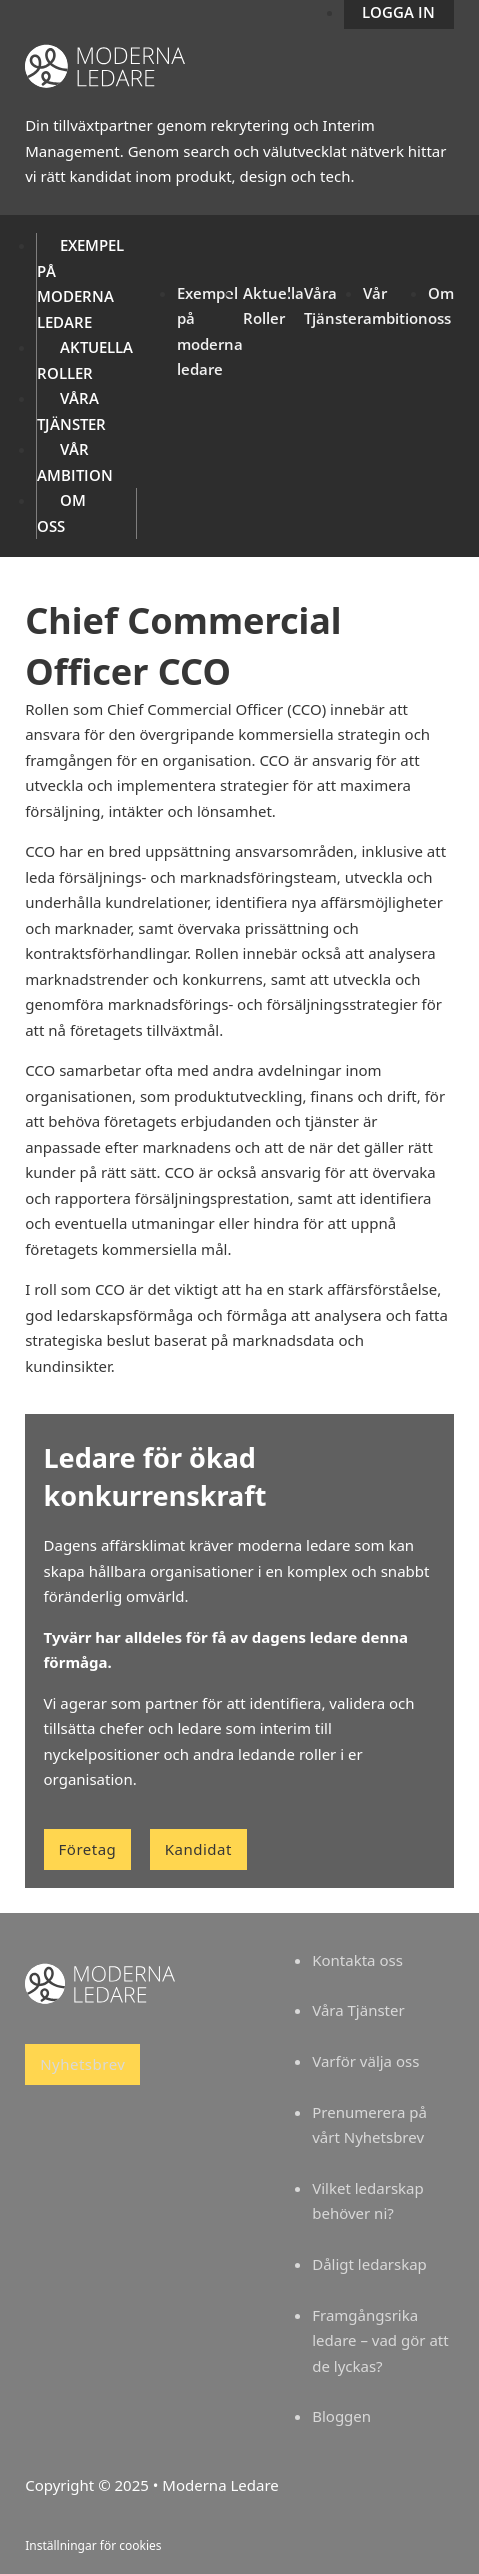 The height and width of the screenshot is (2574, 479). Describe the element at coordinates (358, 2010) in the screenshot. I see `Våra Tjänster` at that location.